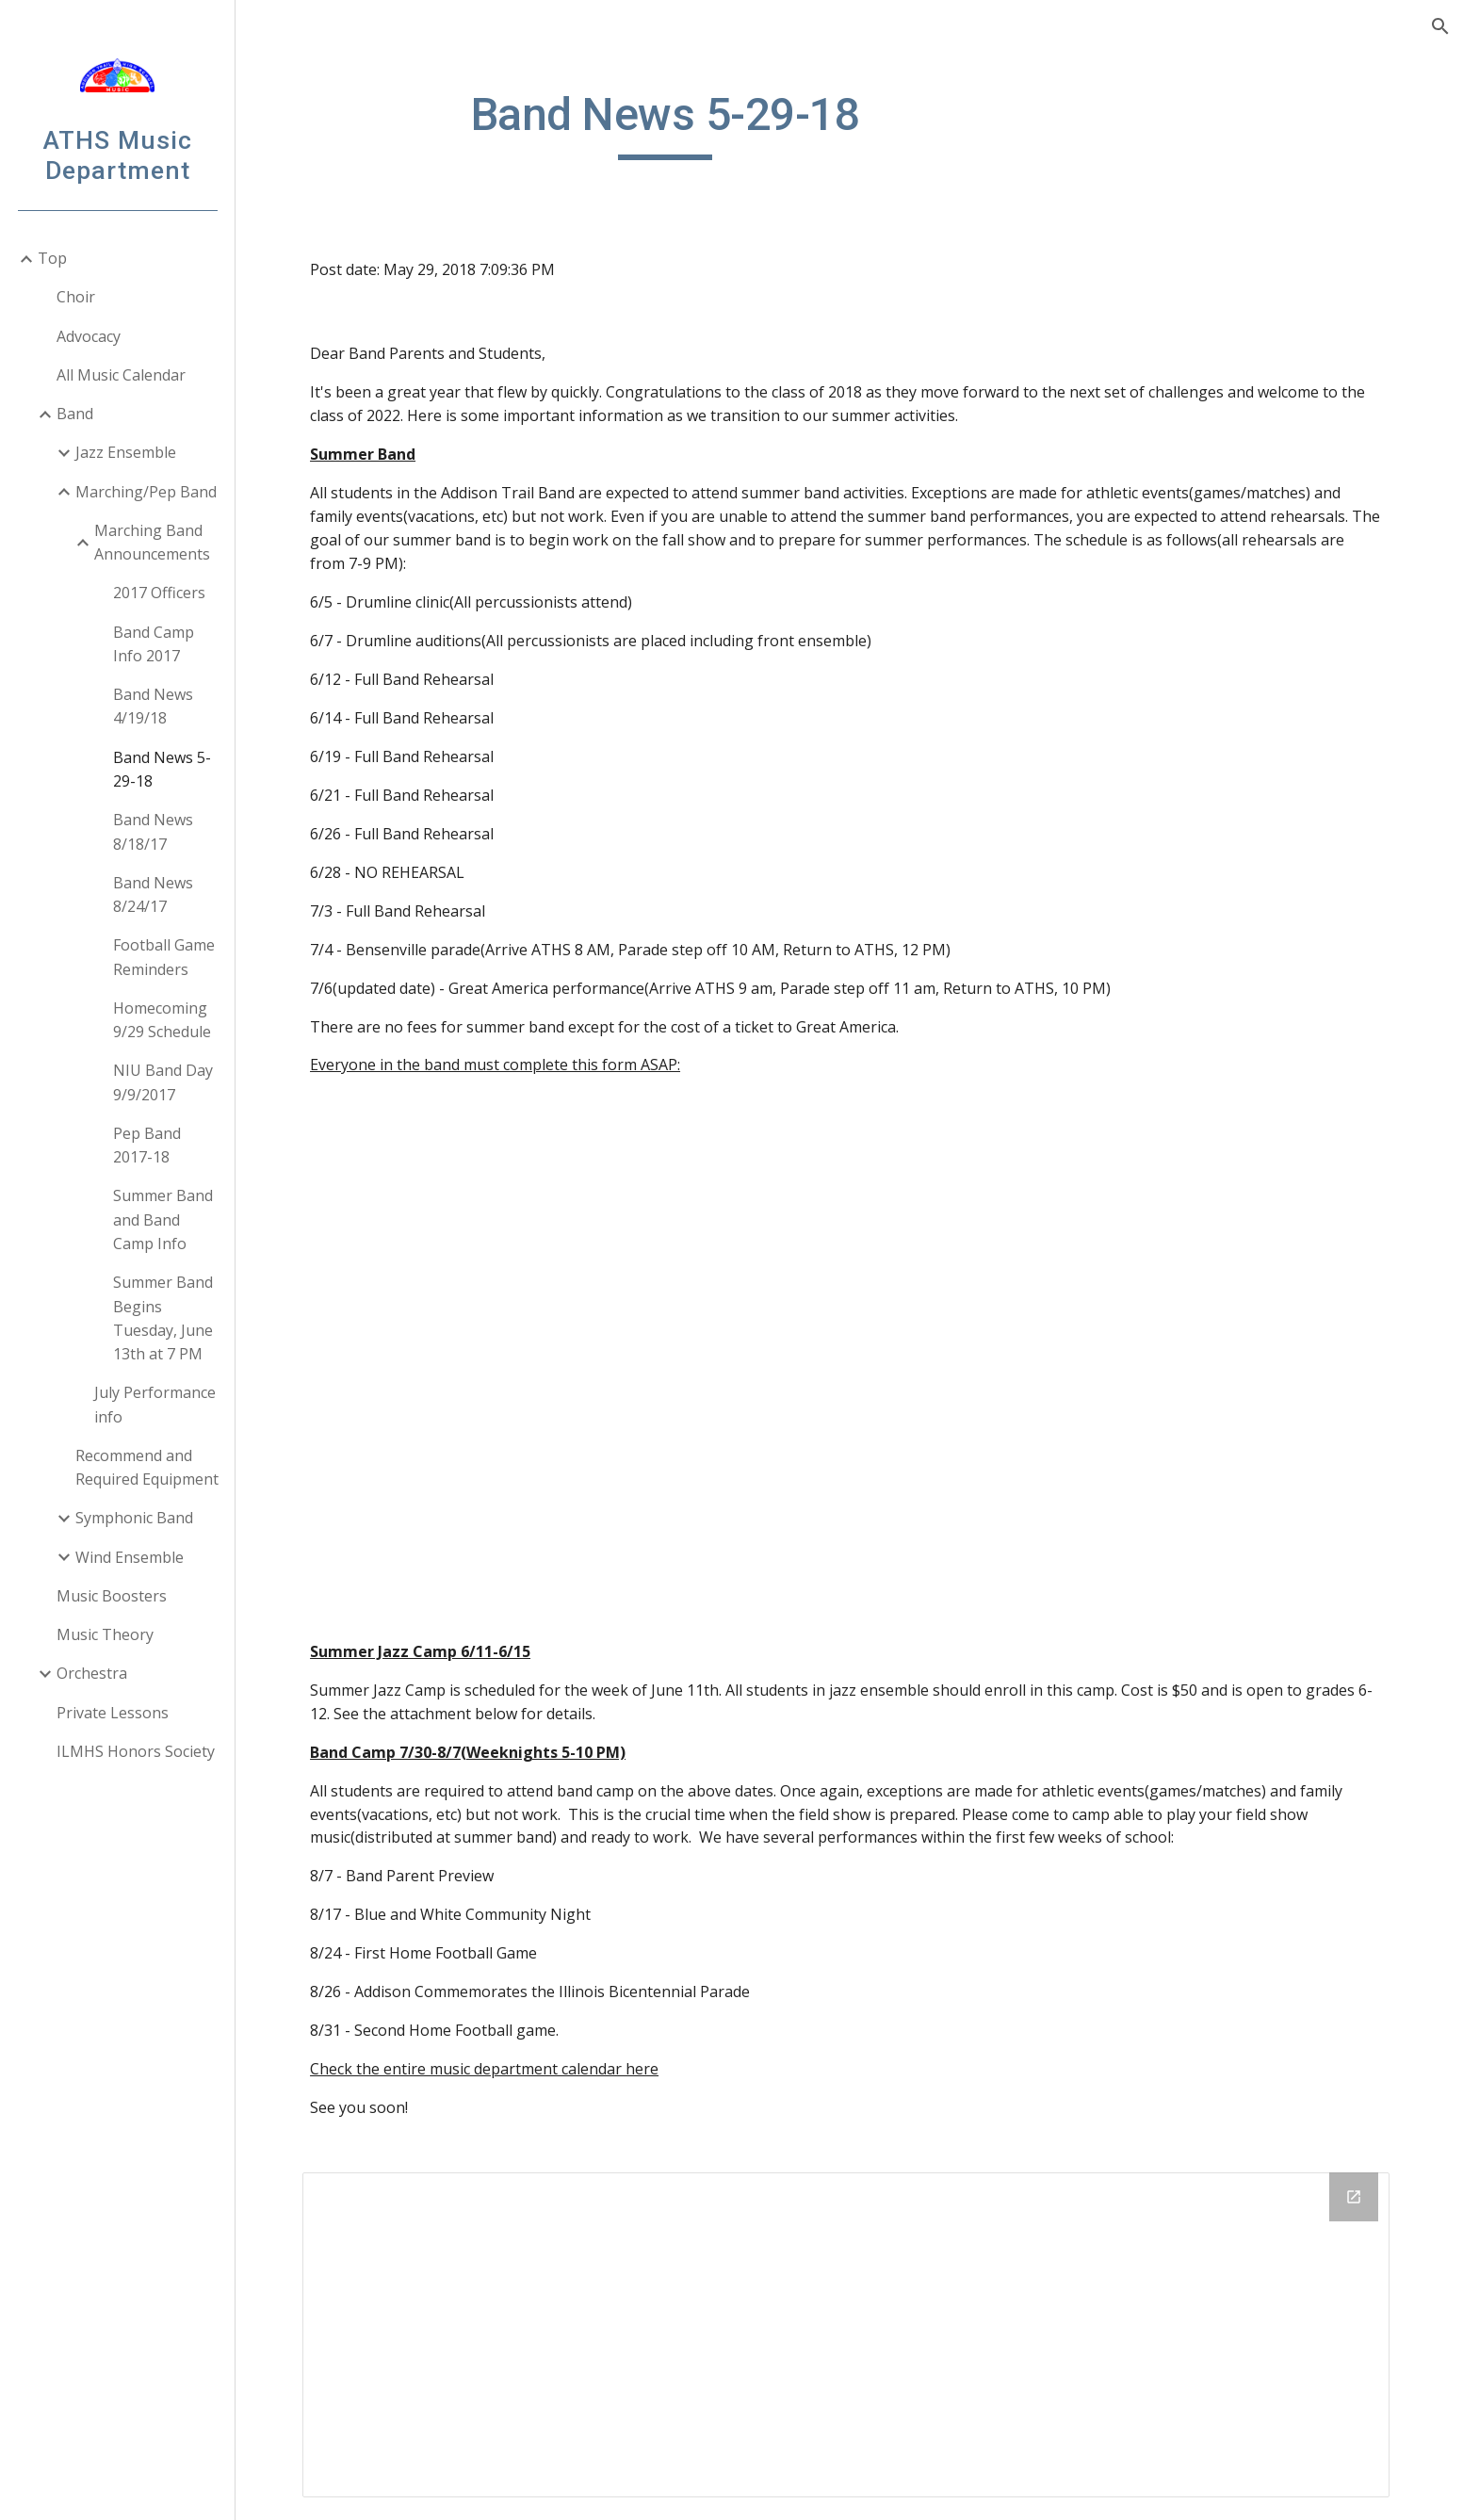 This screenshot has width=1463, height=2520. I want to click on 2017 Officers [link], so click(159, 592).